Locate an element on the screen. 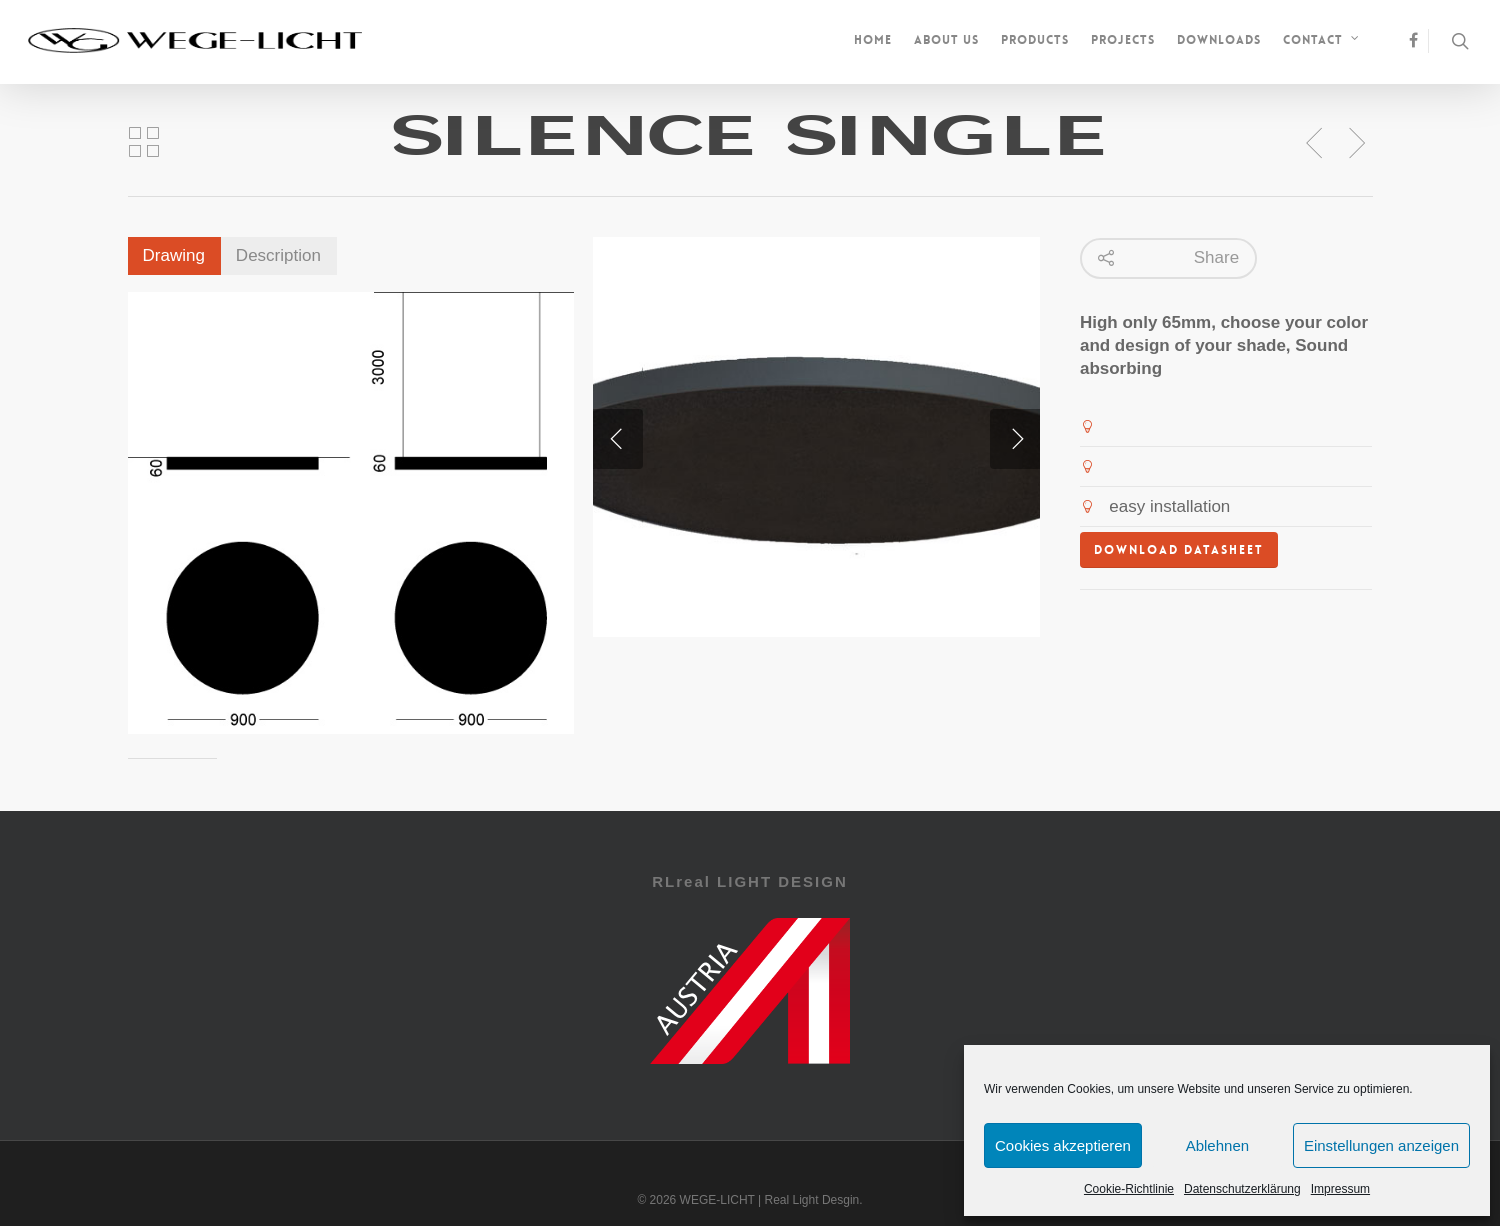 The image size is (1500, 1226). Projects is located at coordinates (1123, 40).